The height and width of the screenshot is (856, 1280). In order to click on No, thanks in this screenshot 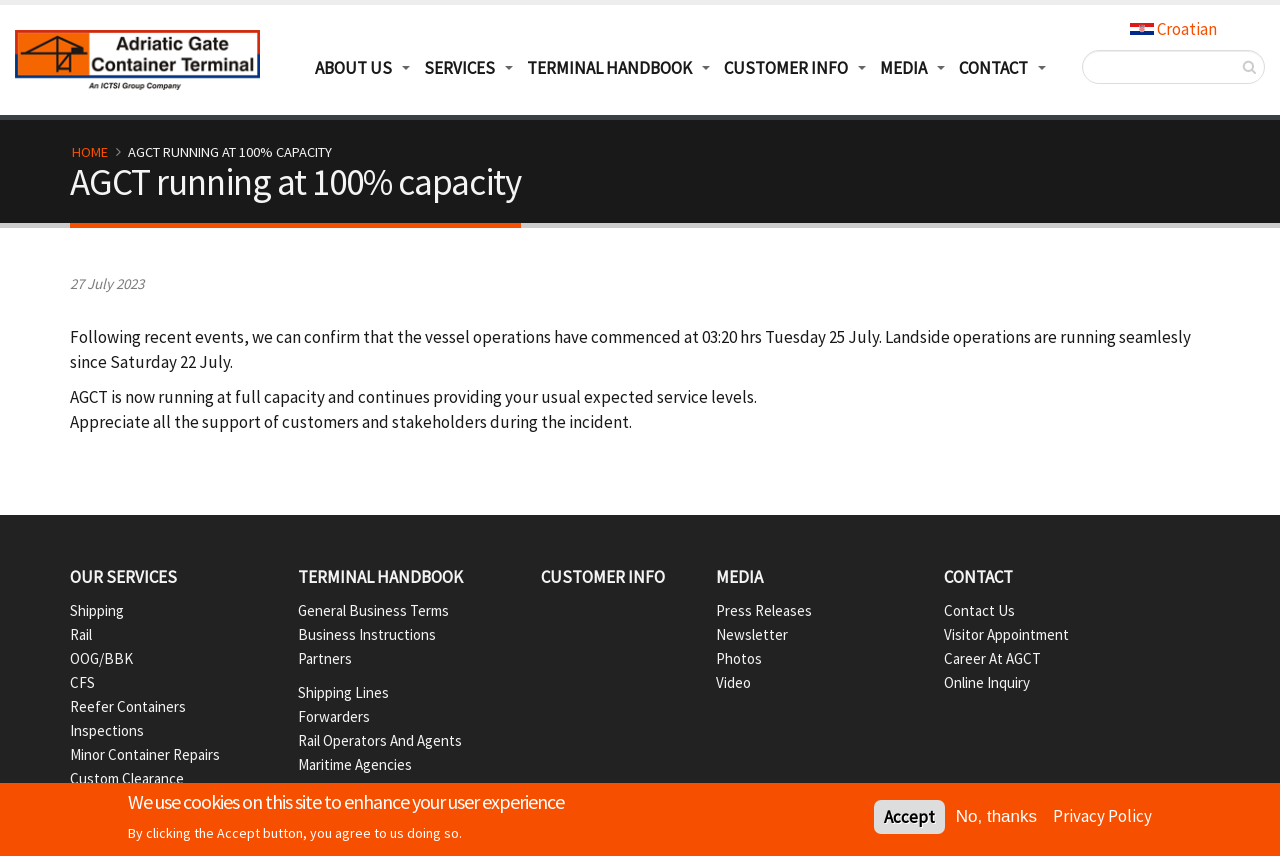, I will do `click(996, 819)`.